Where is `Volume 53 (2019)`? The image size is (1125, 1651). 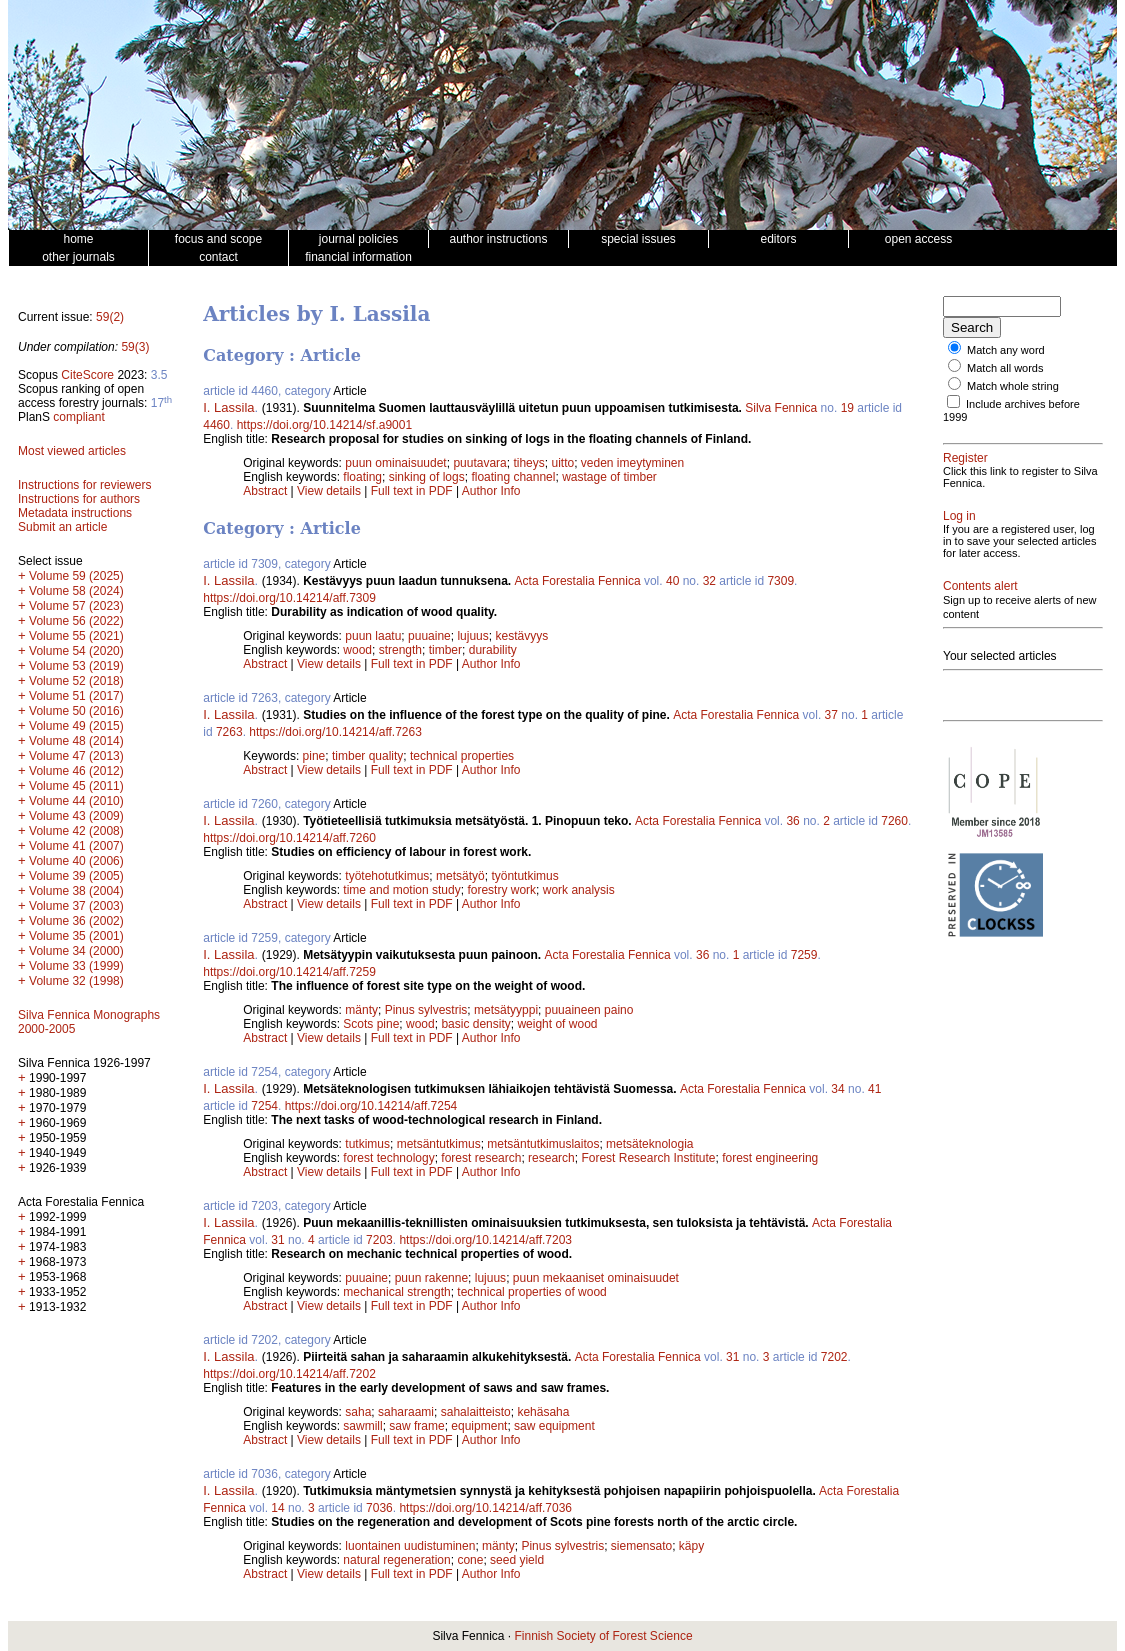 Volume 53 (2019) is located at coordinates (76, 666).